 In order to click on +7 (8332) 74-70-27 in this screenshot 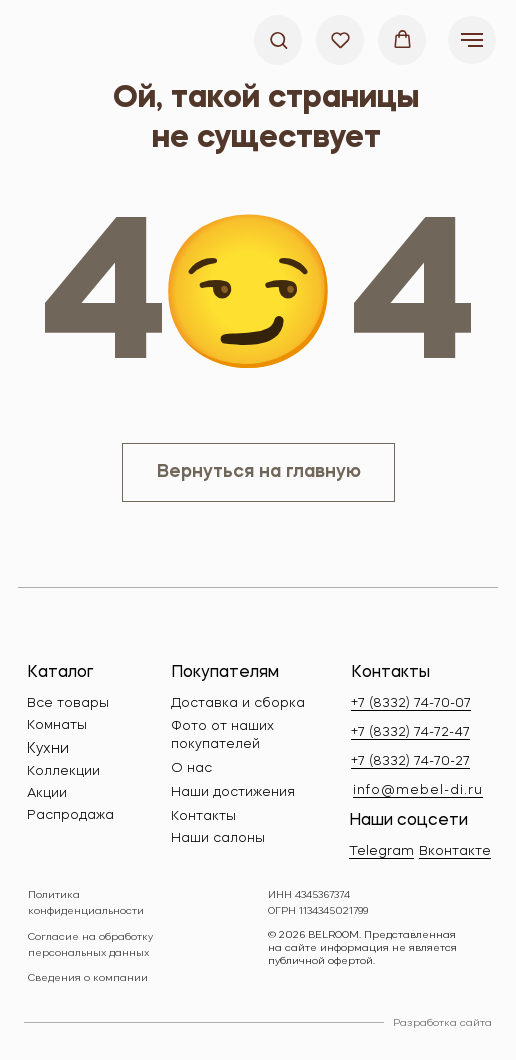, I will do `click(410, 761)`.